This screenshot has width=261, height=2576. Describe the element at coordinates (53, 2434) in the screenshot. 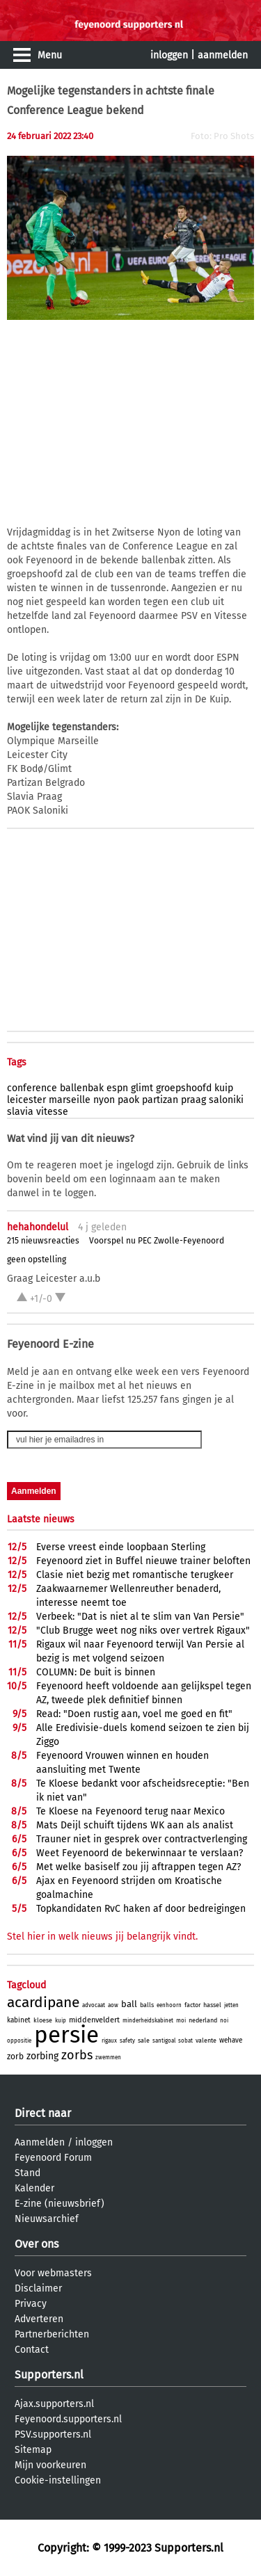

I see `PSV.supporters.nl` at that location.